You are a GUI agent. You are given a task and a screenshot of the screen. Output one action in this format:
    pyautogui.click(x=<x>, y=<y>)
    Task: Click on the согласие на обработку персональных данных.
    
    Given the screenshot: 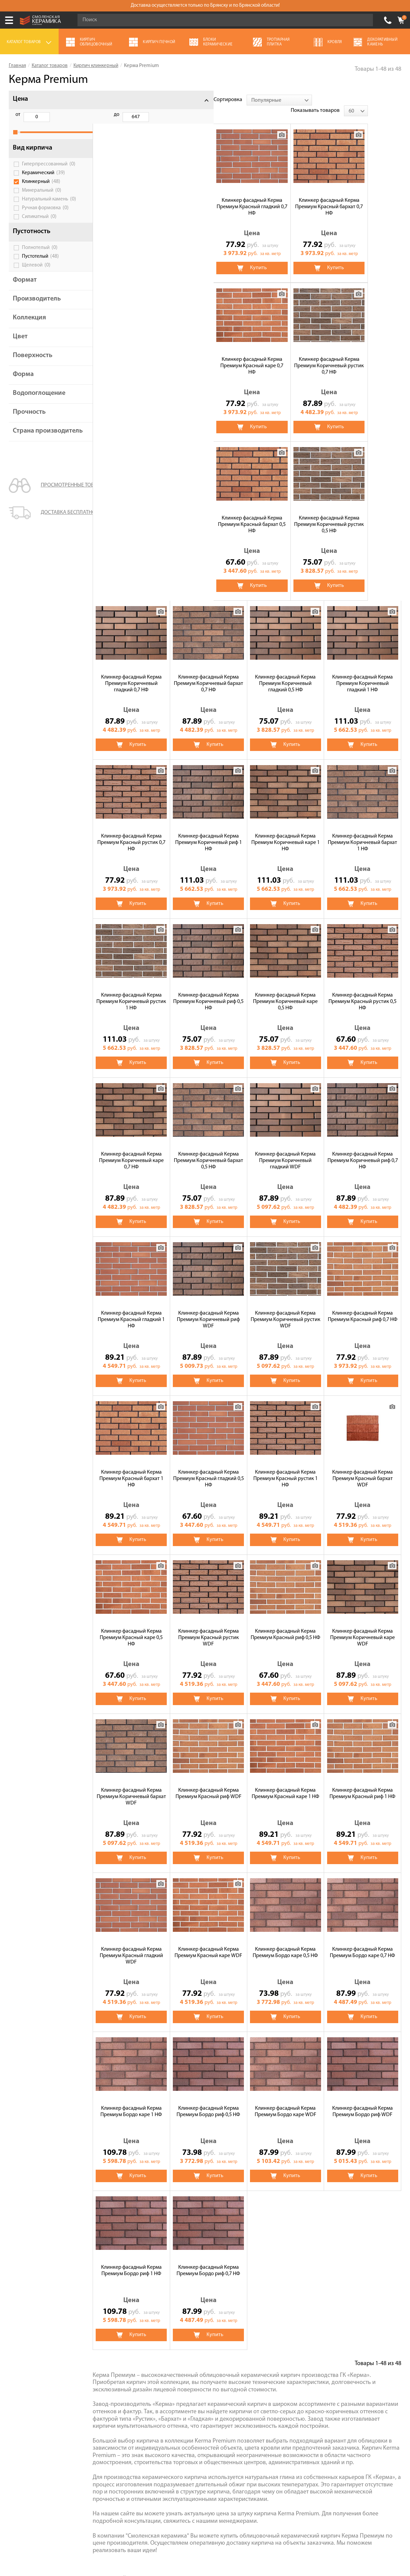 What is the action you would take?
    pyautogui.click(x=340, y=2467)
    